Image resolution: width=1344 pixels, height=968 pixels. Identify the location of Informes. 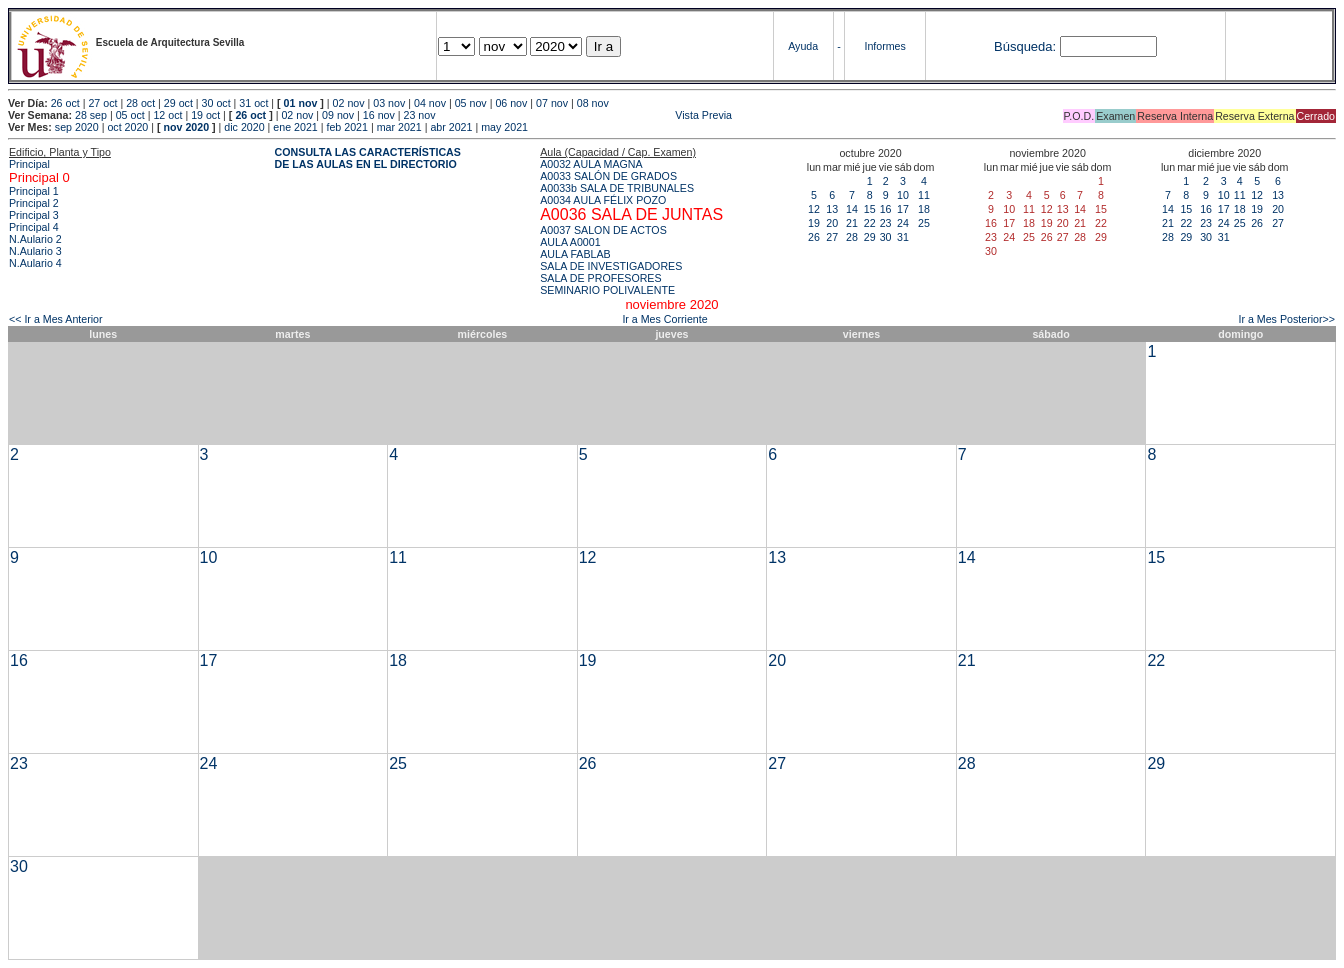
(884, 46).